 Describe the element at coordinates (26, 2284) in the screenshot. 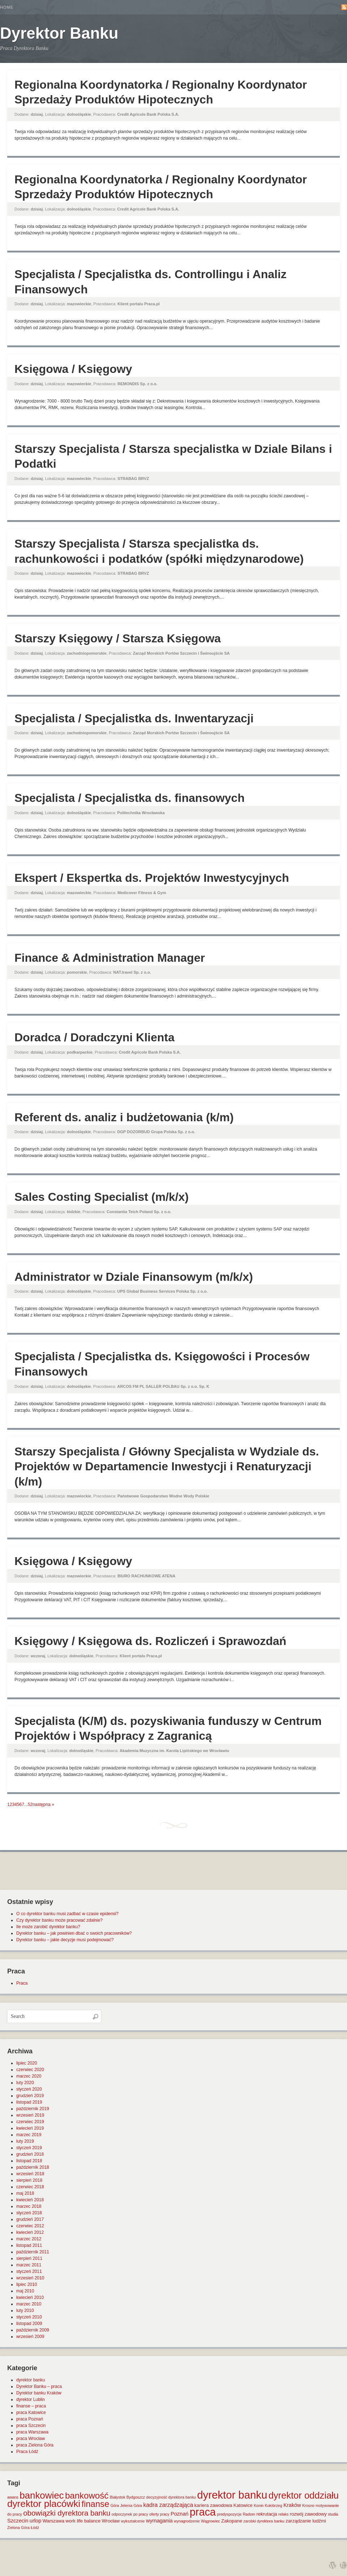

I see `lipiec 2010` at that location.